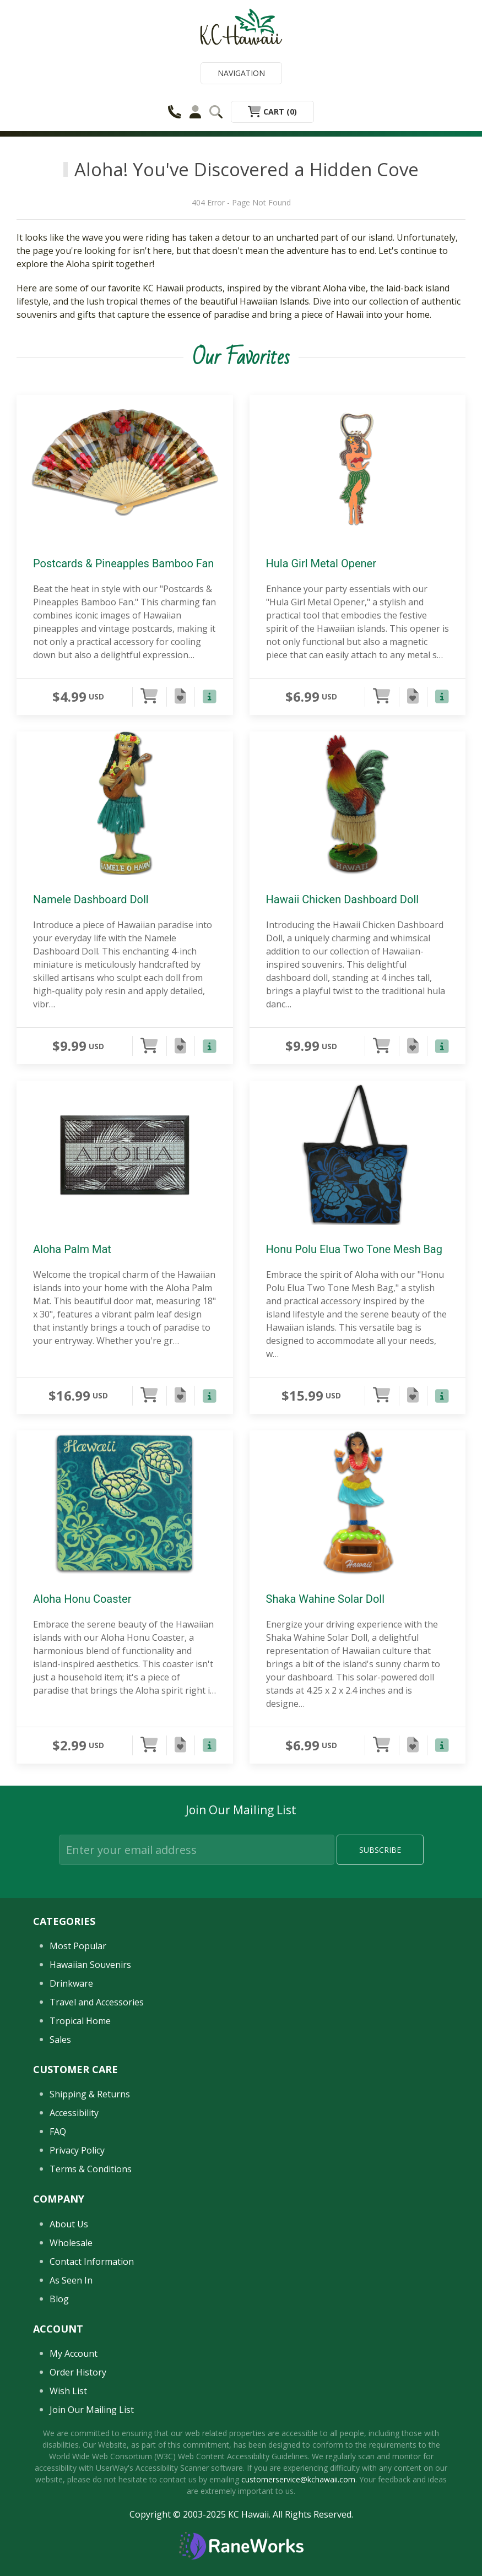 The height and width of the screenshot is (2576, 482). I want to click on FAQ, so click(58, 2131).